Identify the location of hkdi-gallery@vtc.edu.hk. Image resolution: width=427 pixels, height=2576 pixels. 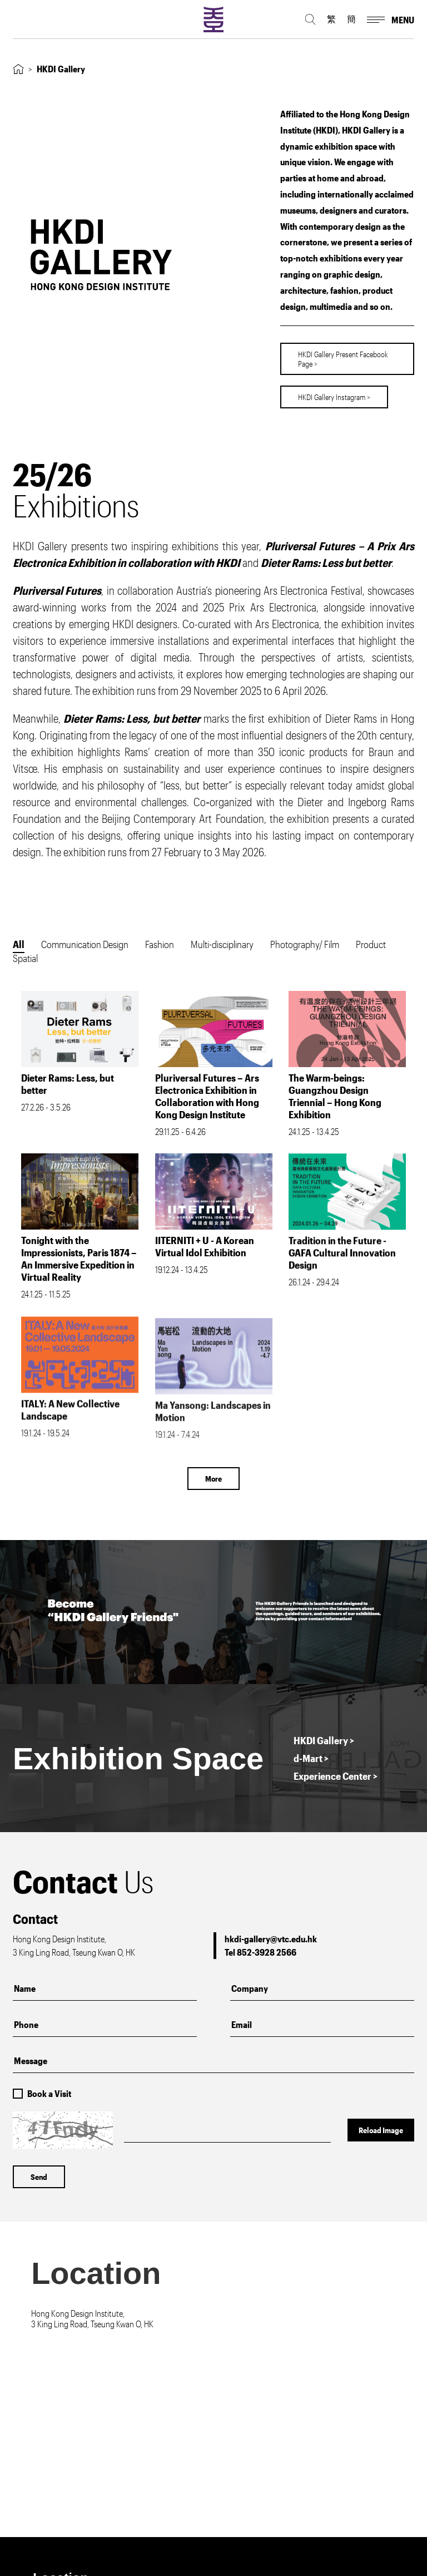
(271, 1938).